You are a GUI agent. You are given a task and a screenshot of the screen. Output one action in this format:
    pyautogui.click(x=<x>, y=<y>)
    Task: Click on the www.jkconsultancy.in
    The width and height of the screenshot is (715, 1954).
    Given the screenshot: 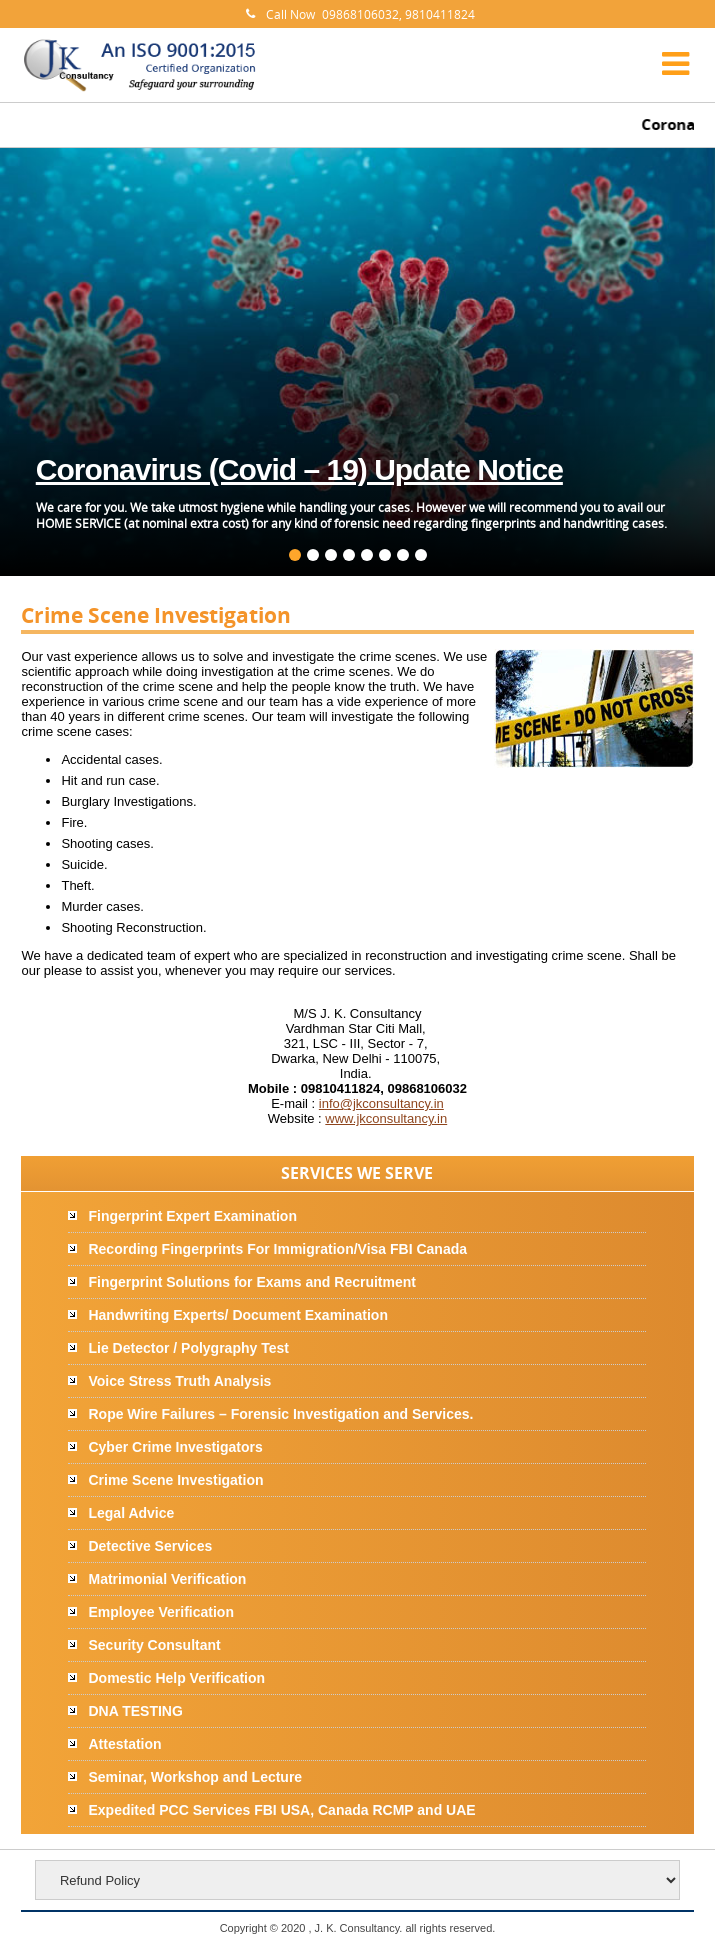 What is the action you would take?
    pyautogui.click(x=386, y=1118)
    